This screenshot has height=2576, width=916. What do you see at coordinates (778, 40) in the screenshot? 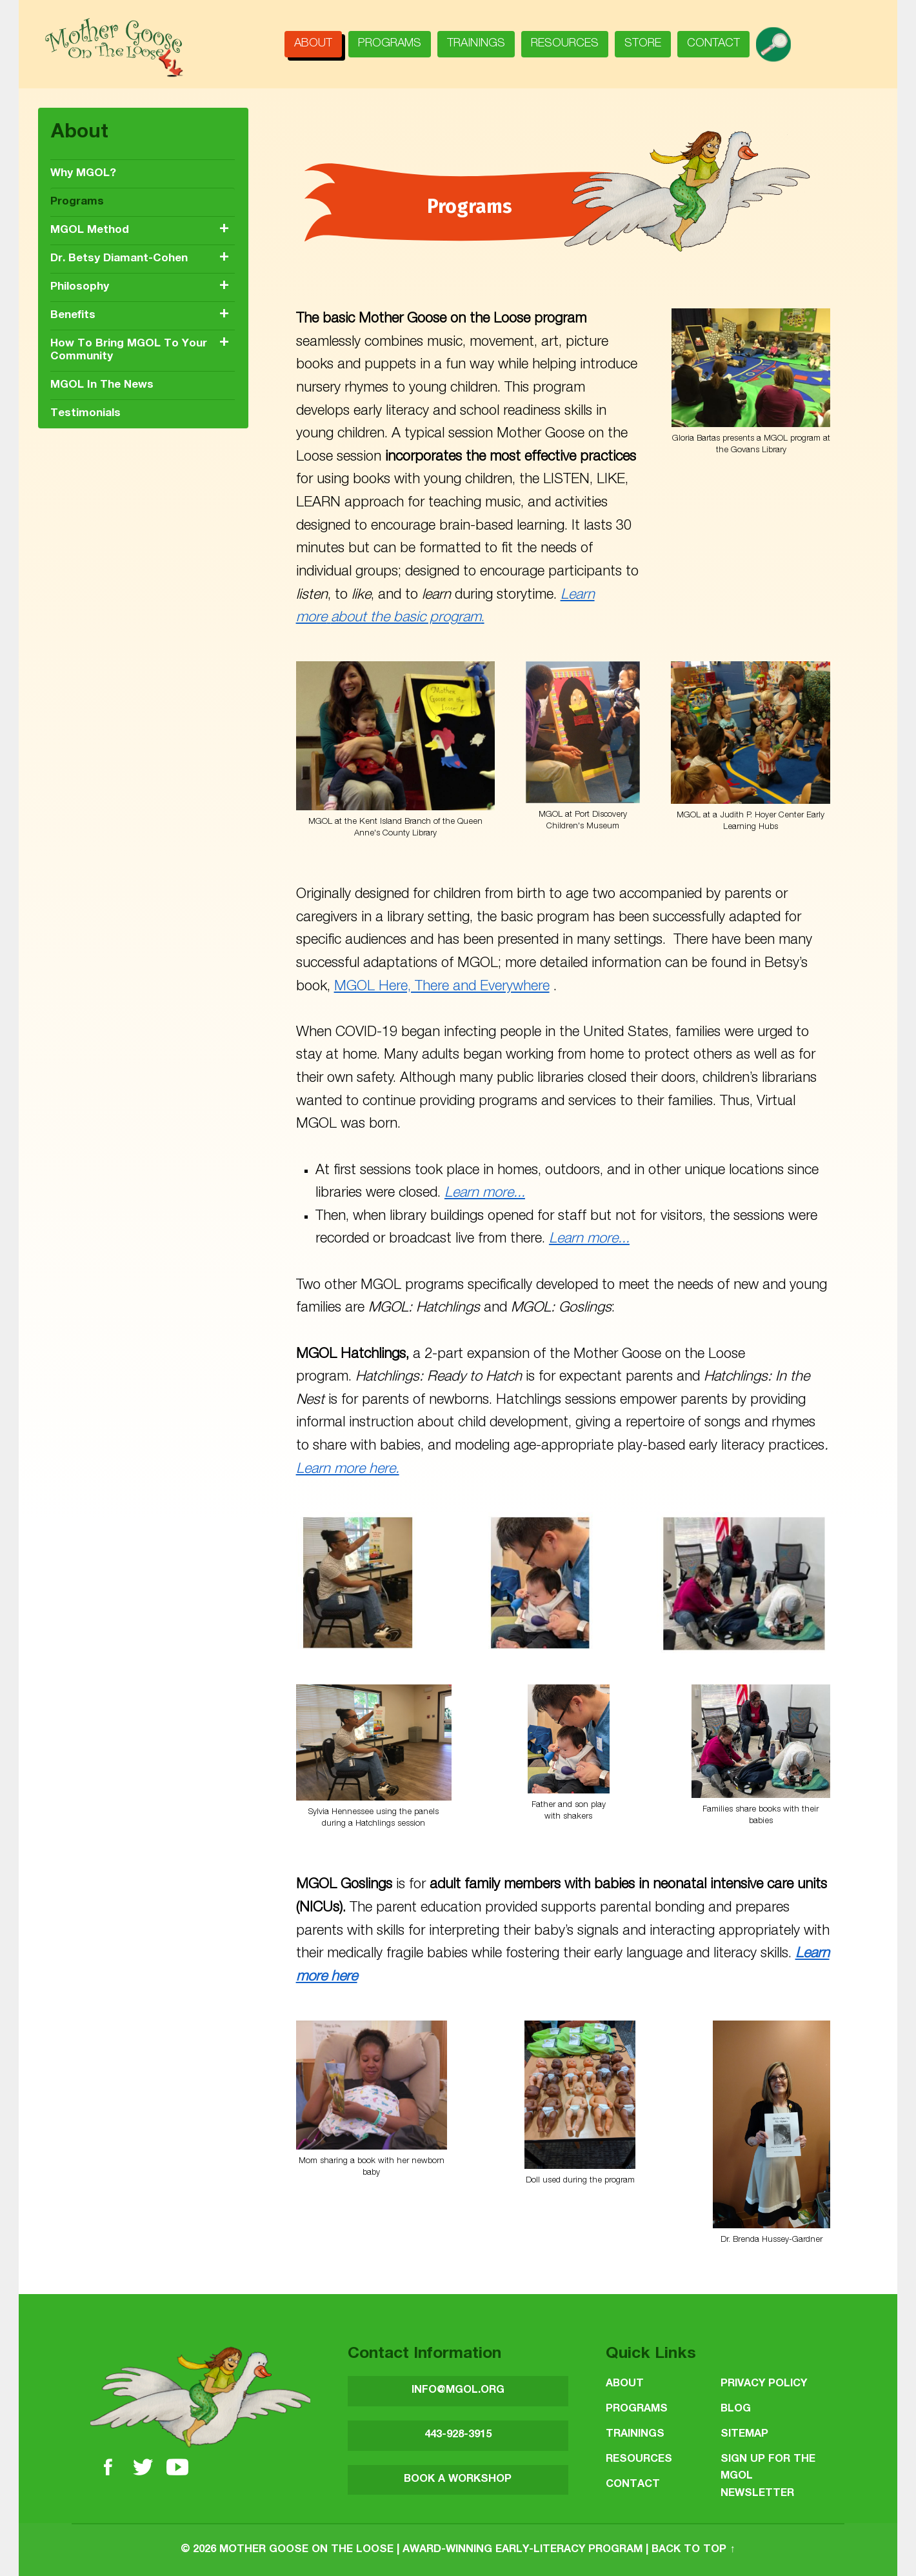
I see `search` at bounding box center [778, 40].